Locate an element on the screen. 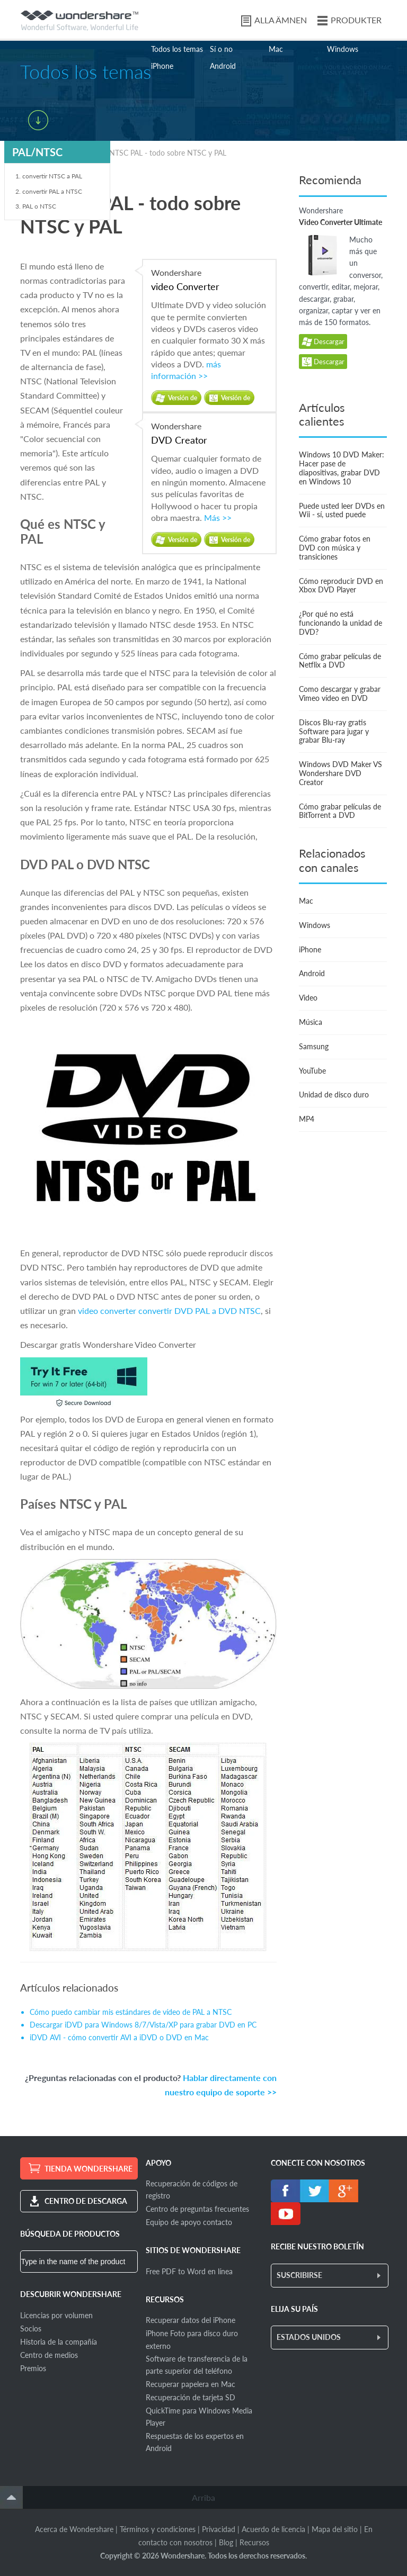  convertir DVD PAL a DVD NTSC is located at coordinates (199, 1310).